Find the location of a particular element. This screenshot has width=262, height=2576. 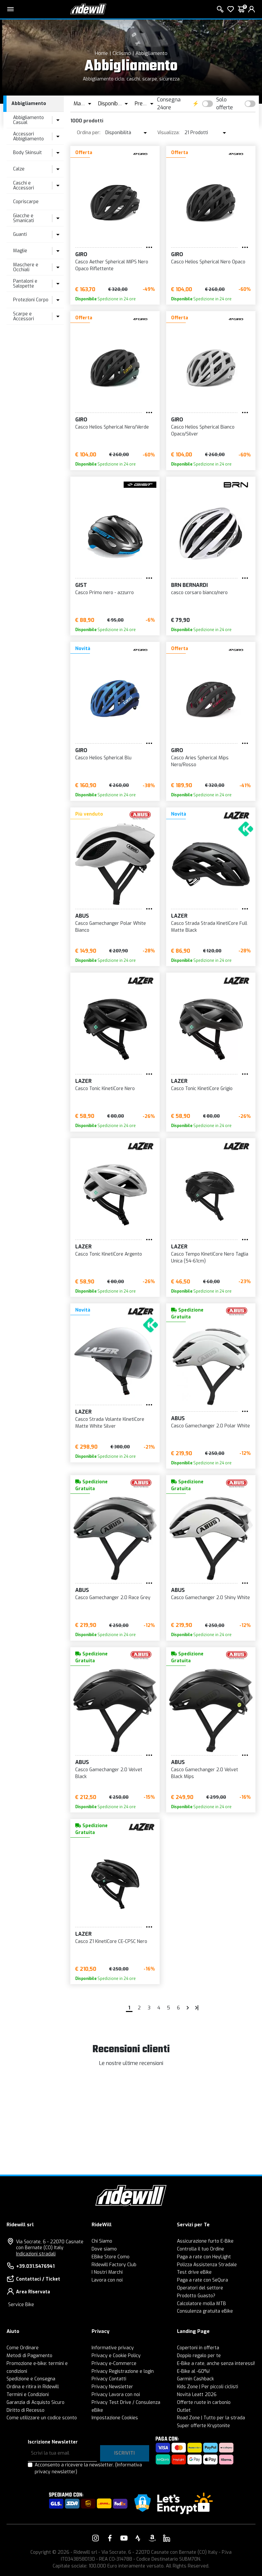

Chi Siamo is located at coordinates (102, 2241).